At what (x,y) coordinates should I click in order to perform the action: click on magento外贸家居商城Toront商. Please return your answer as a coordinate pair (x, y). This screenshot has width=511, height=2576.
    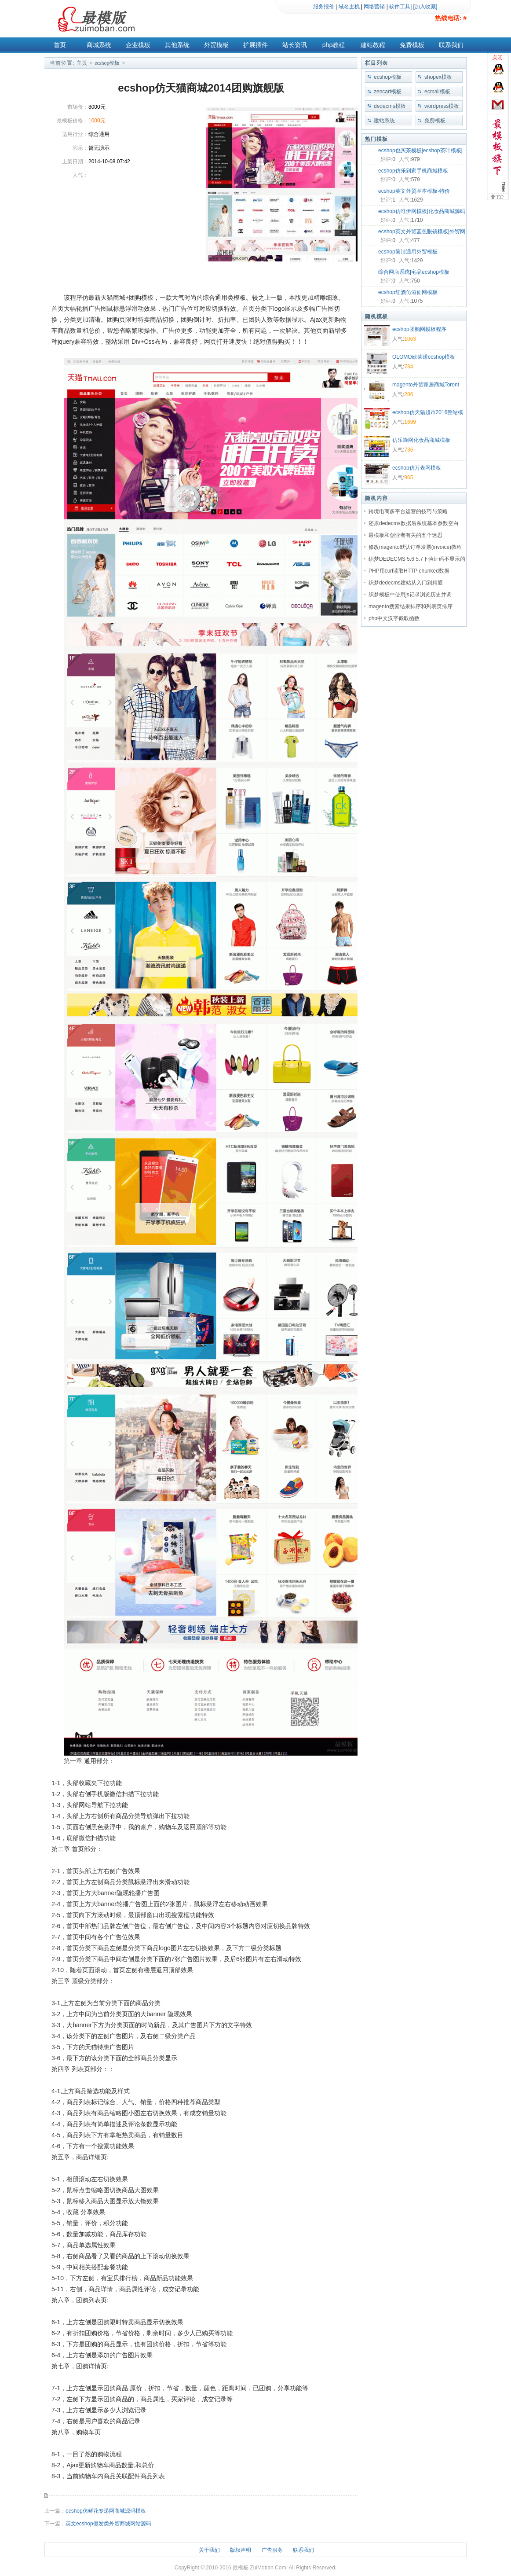
    Looking at the image, I should click on (425, 386).